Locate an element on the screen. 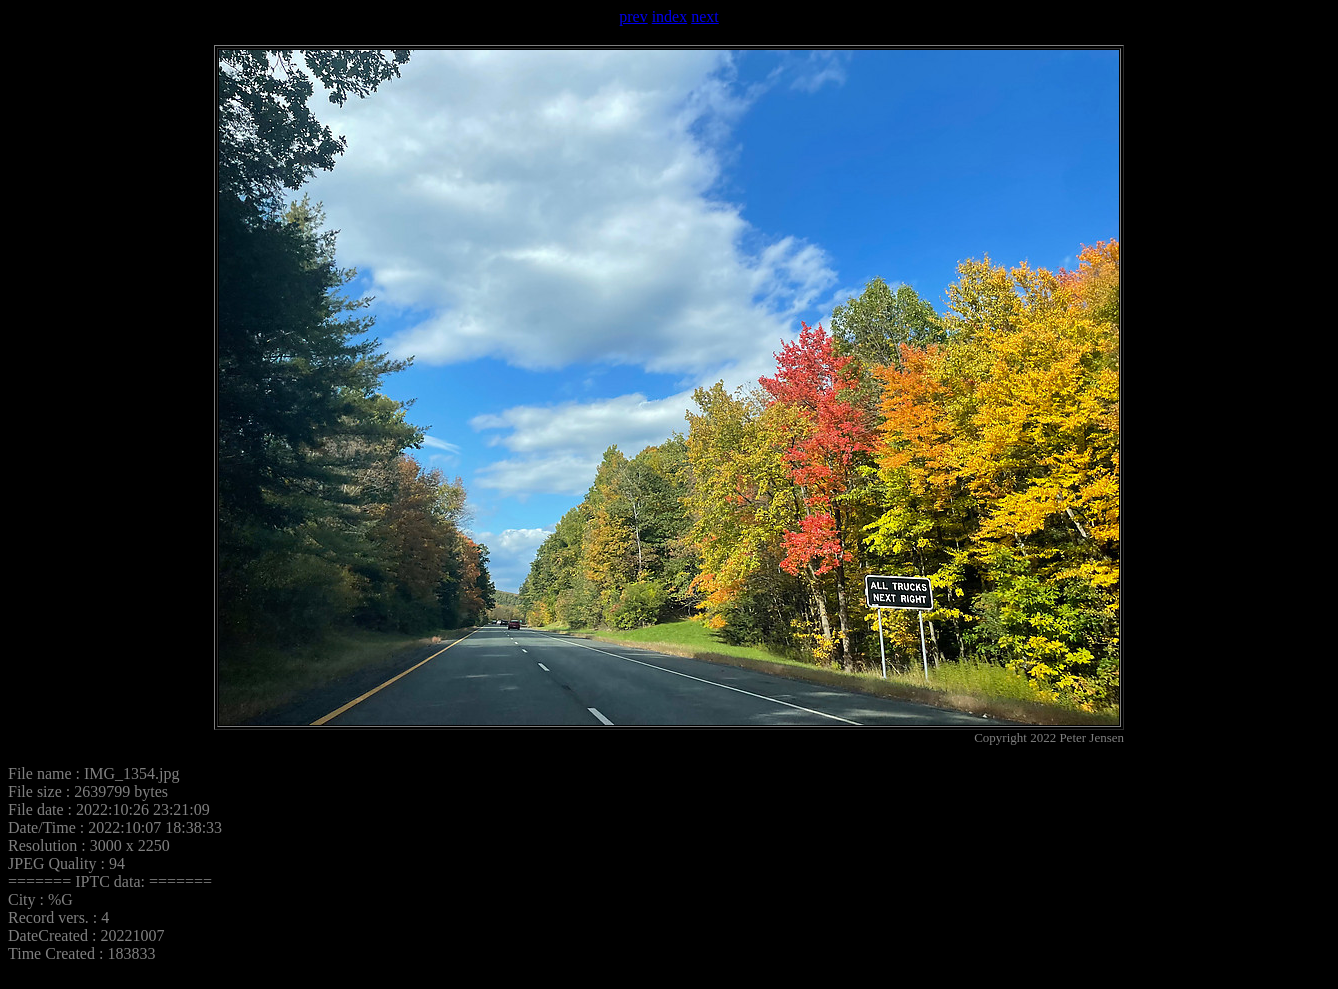 The height and width of the screenshot is (989, 1338). next is located at coordinates (705, 16).